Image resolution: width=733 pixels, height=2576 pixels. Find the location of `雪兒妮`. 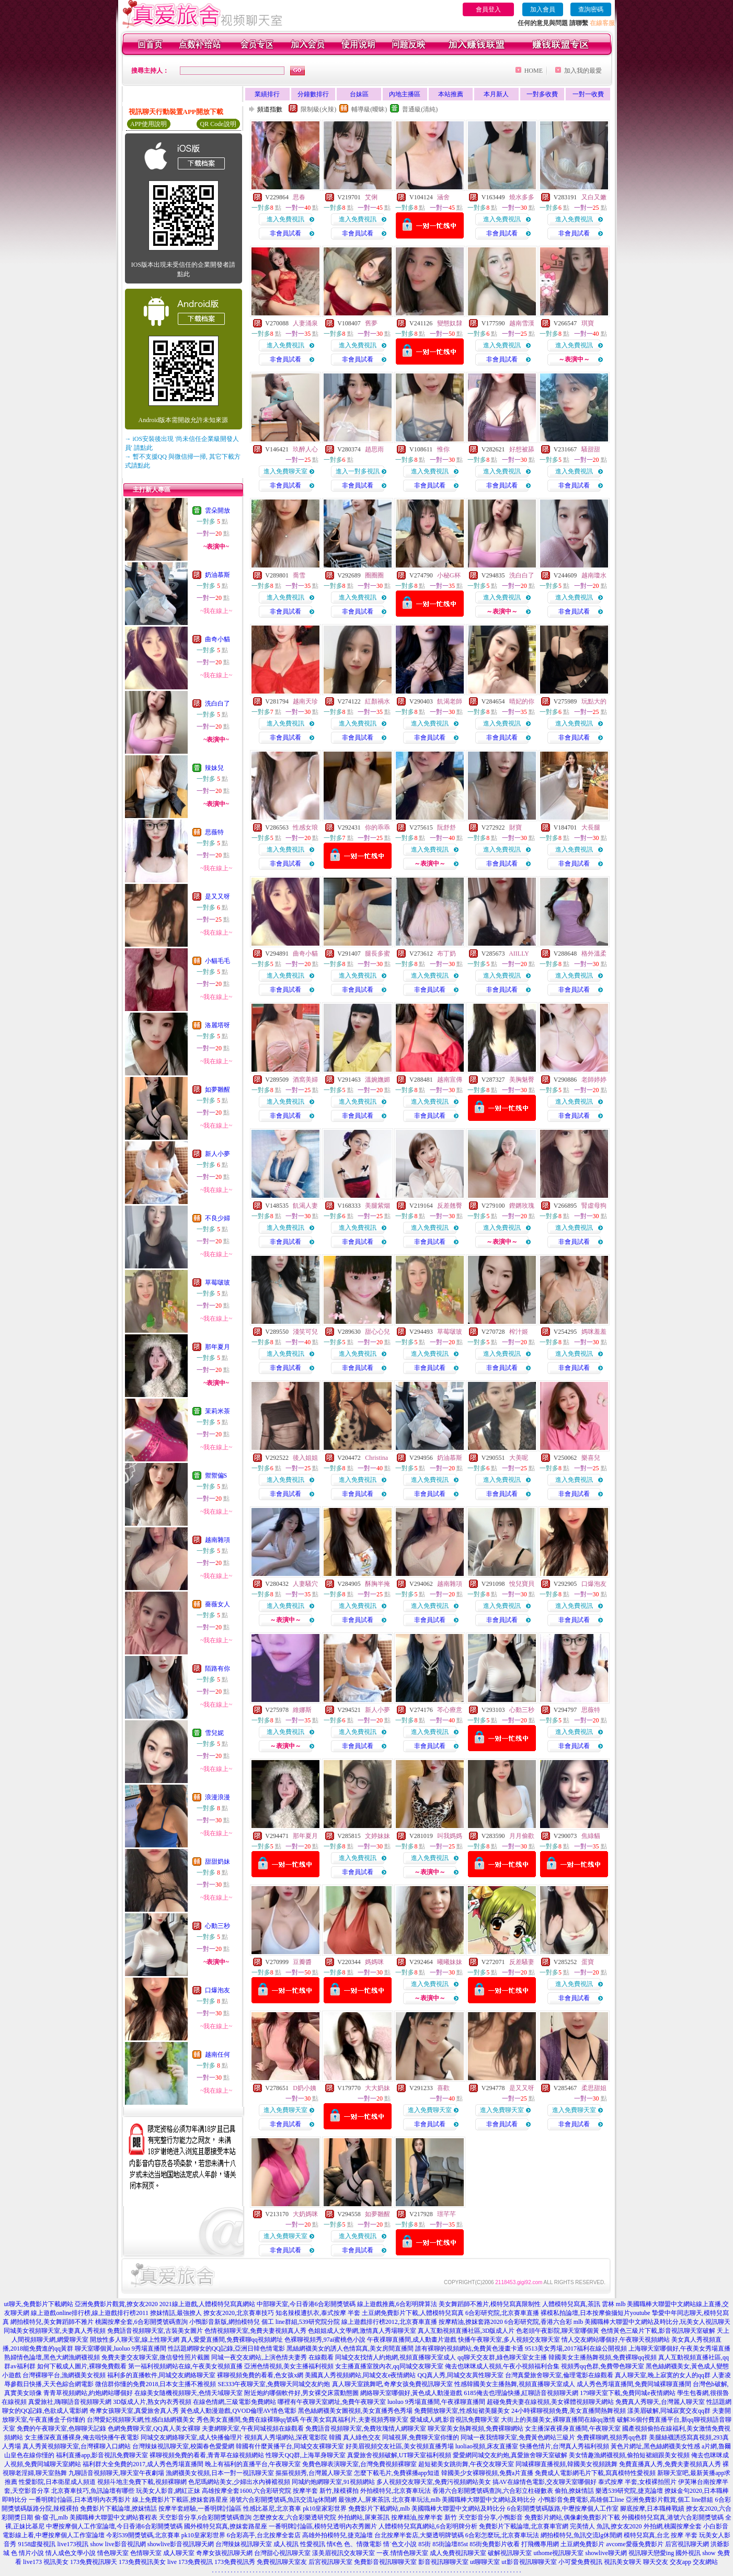

雪兒妮 is located at coordinates (214, 1733).